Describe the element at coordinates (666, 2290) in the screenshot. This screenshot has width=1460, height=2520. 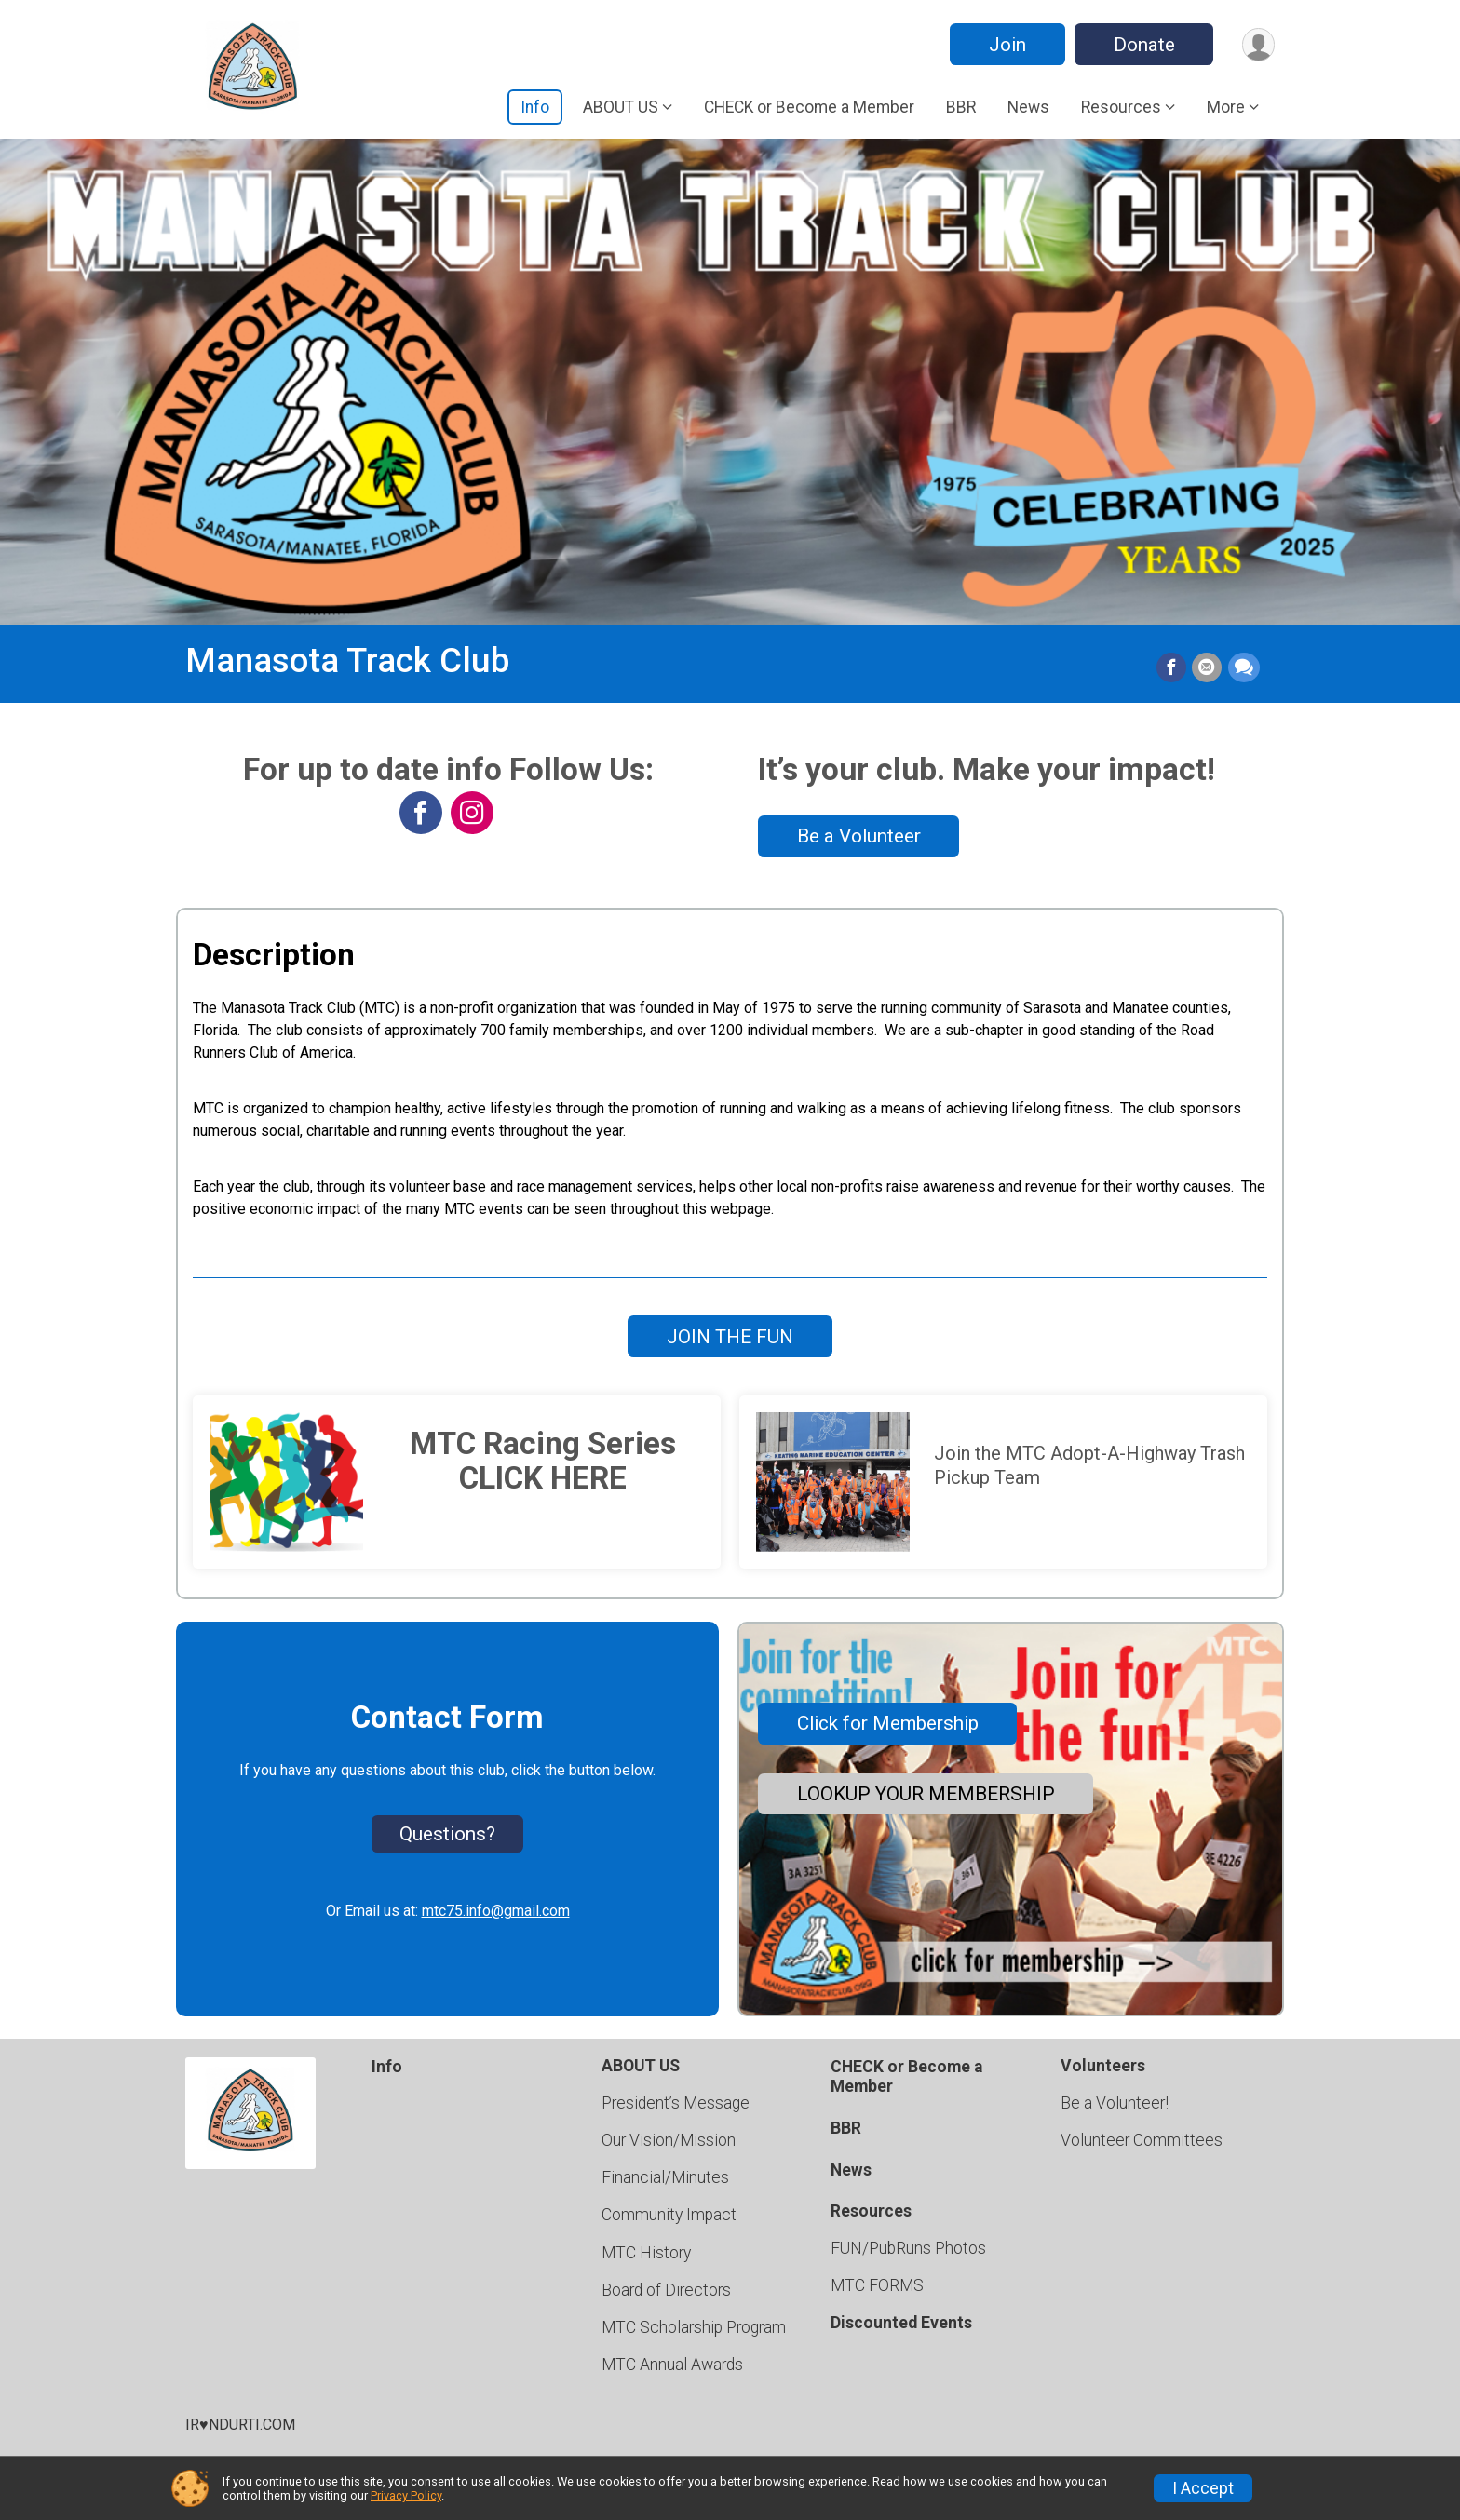
I see `Board of Directors` at that location.